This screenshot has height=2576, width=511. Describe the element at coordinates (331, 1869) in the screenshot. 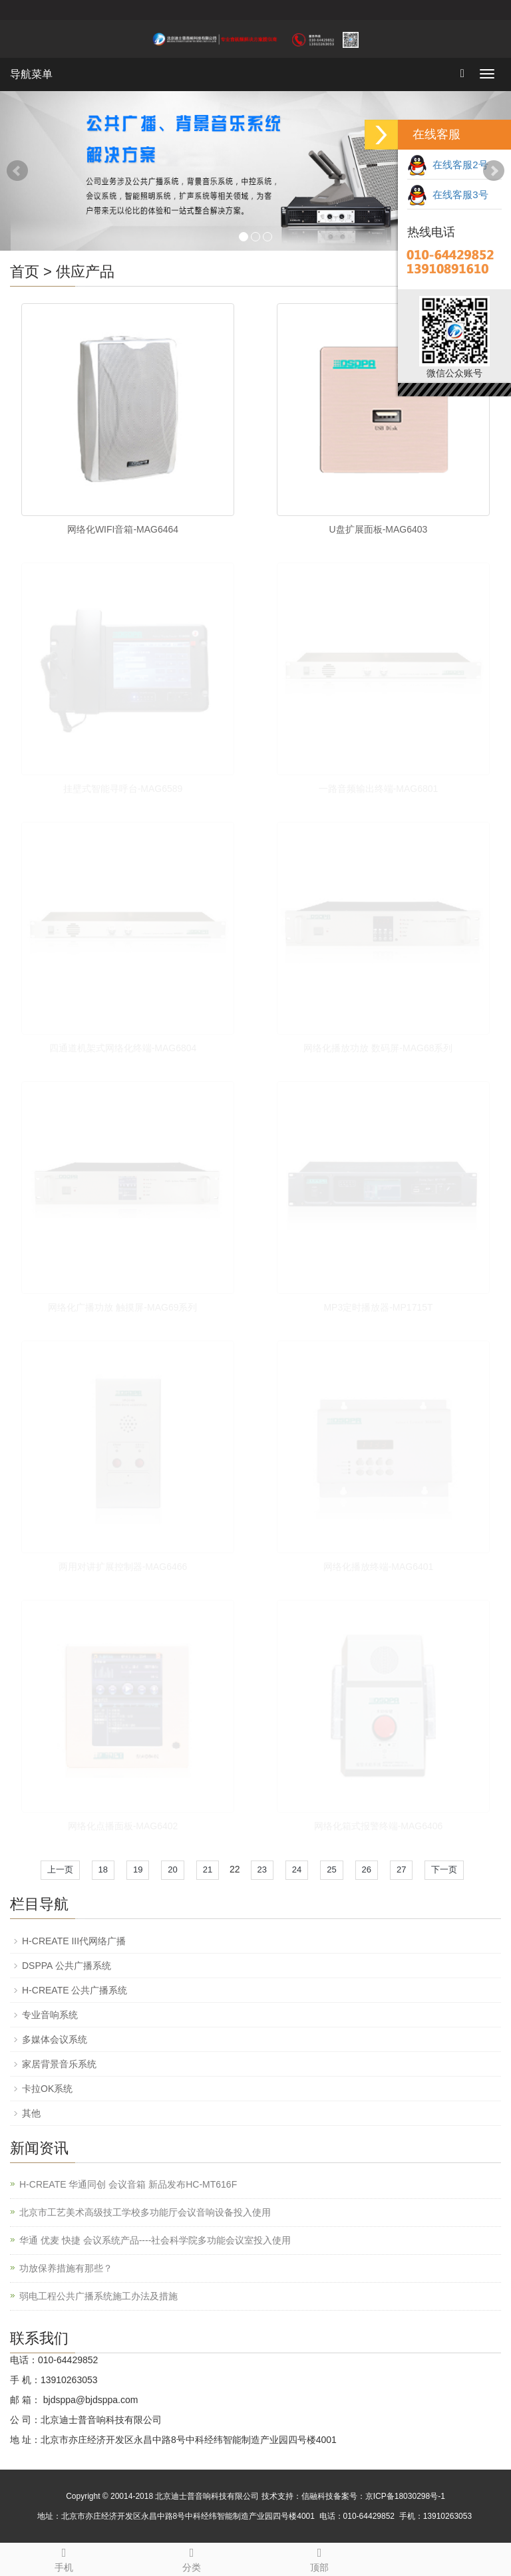

I see `25` at that location.